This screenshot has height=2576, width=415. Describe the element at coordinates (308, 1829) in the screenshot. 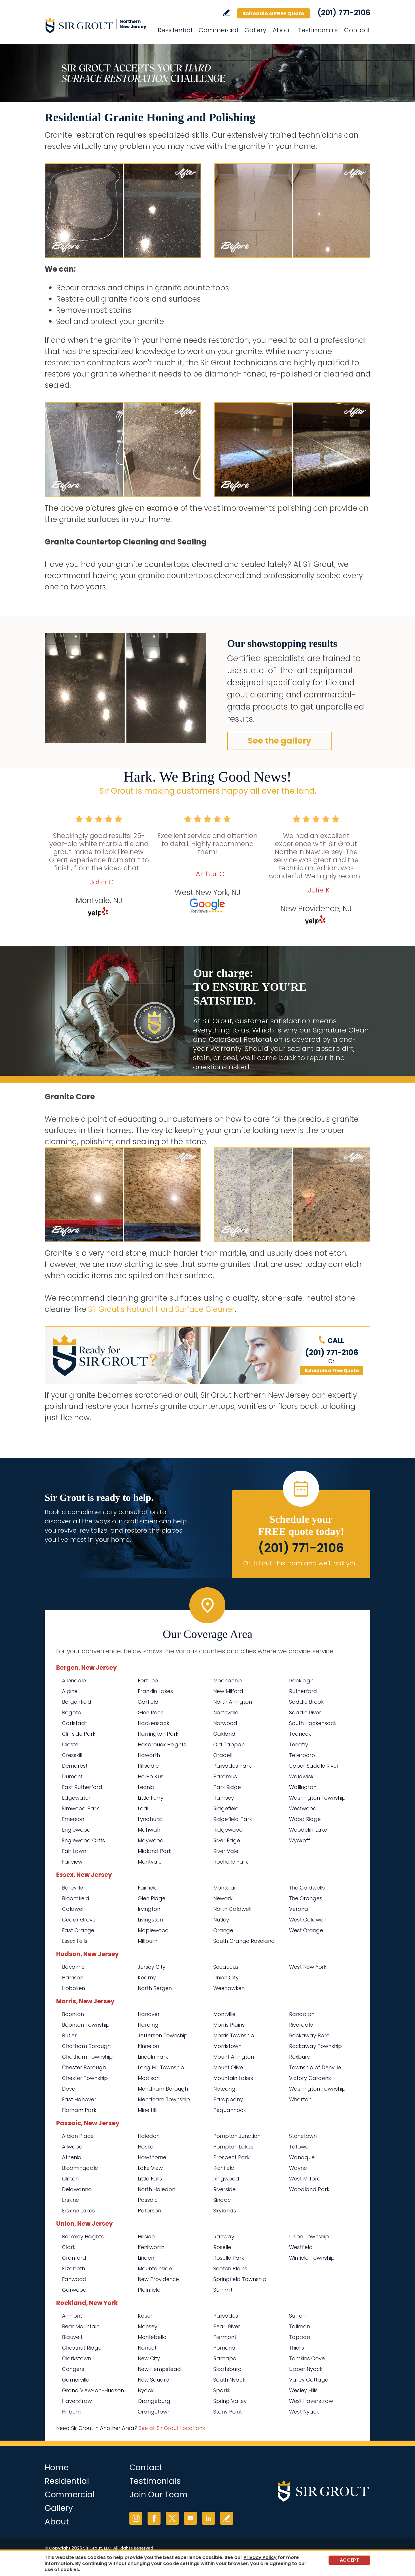

I see `Woodcliff Lake` at that location.